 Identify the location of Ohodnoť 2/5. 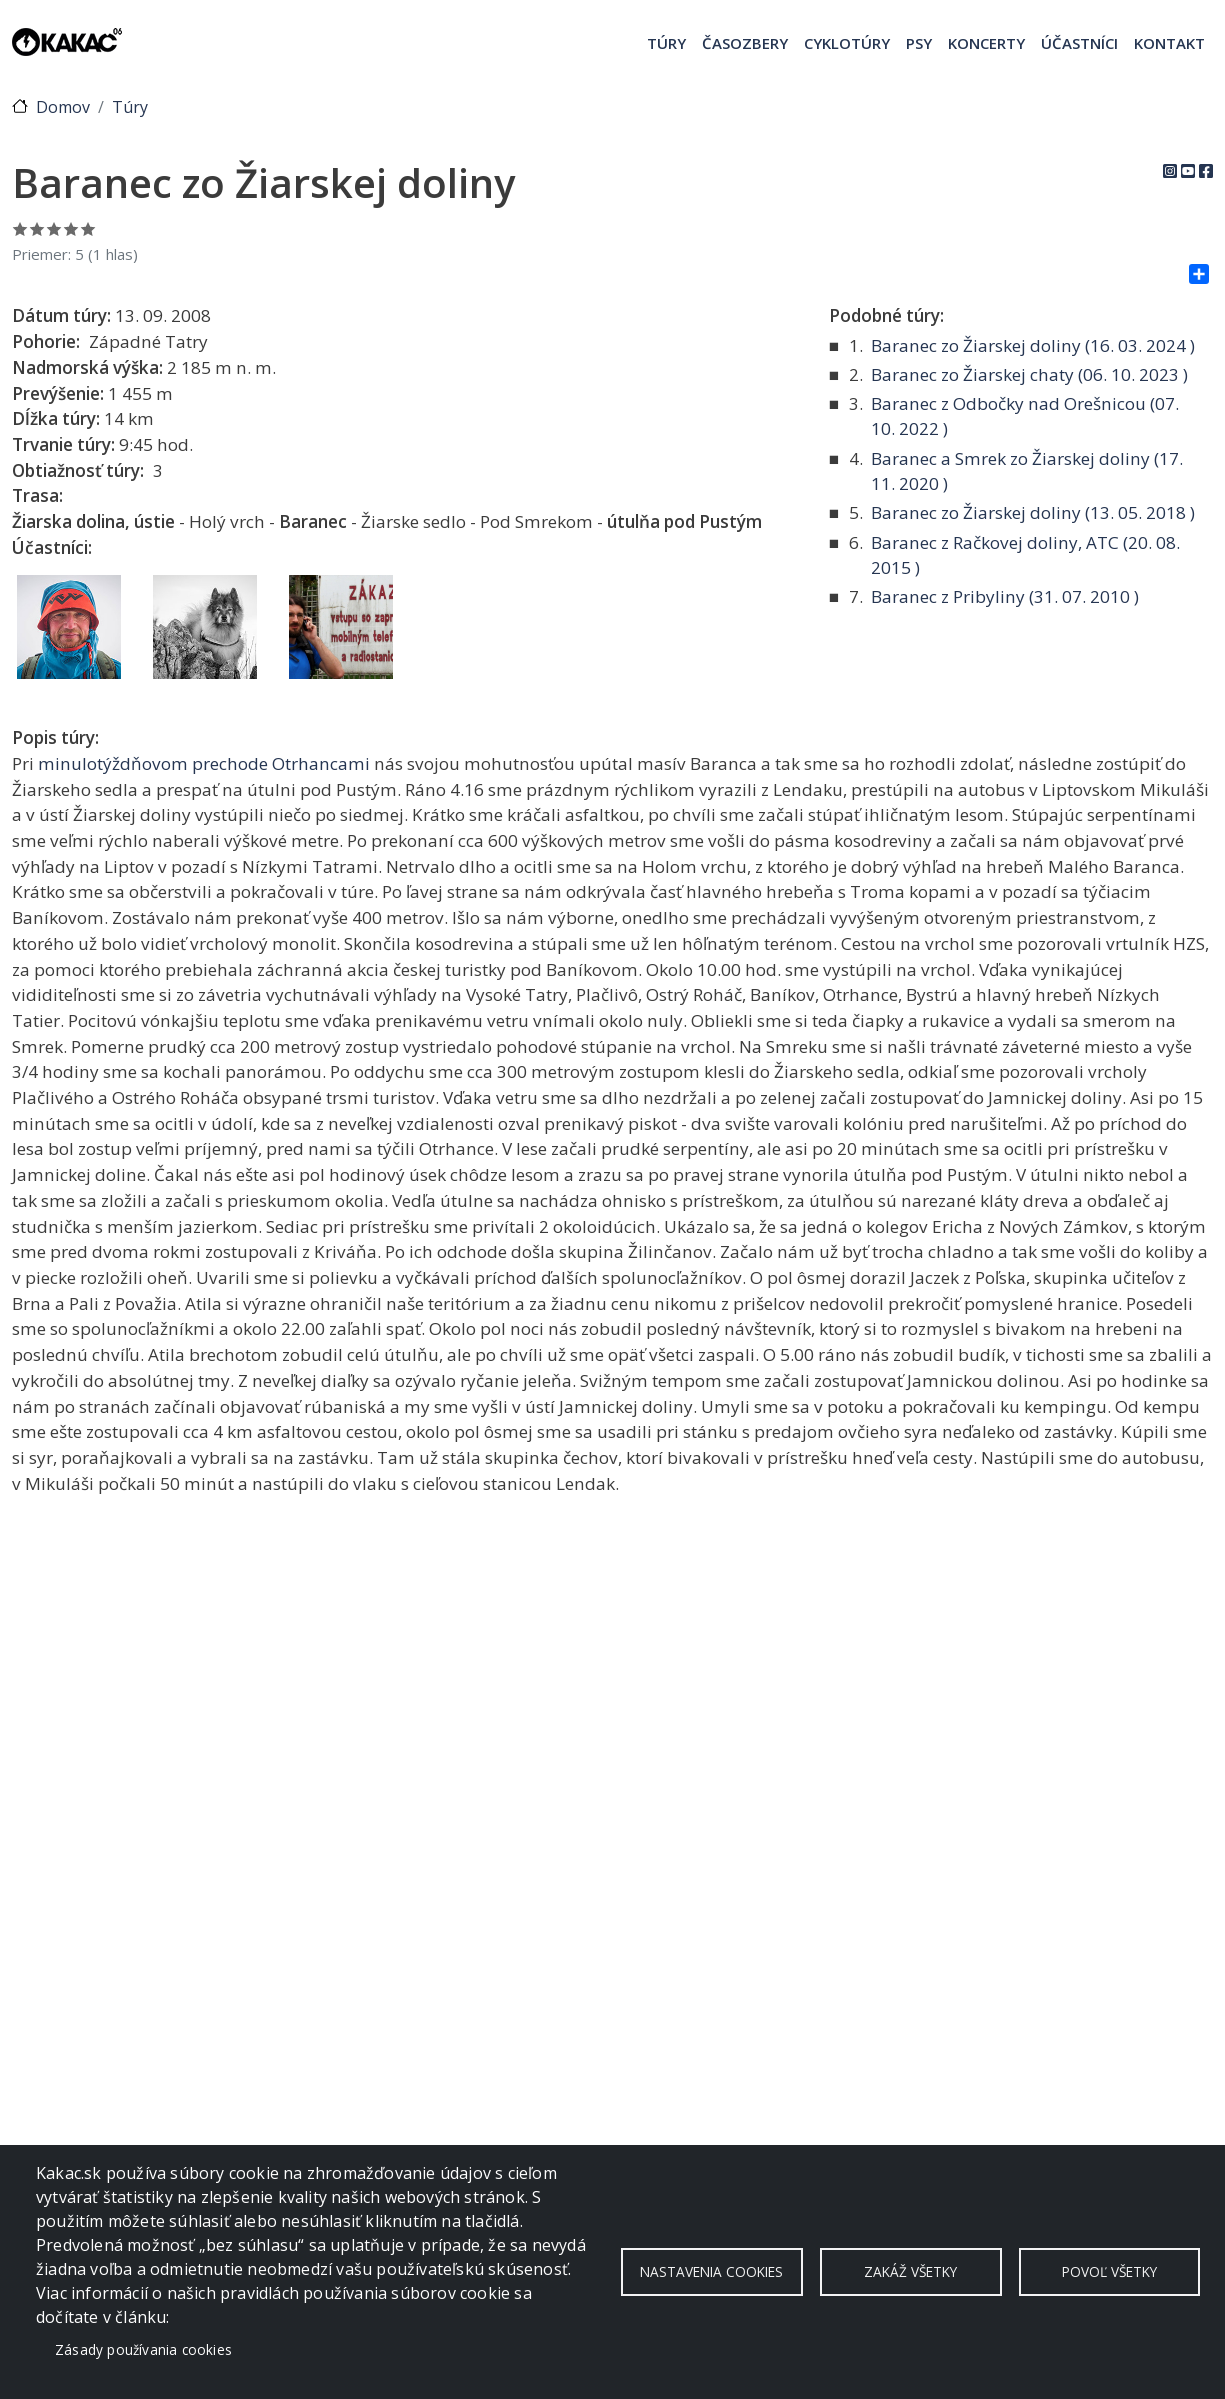
(37, 228).